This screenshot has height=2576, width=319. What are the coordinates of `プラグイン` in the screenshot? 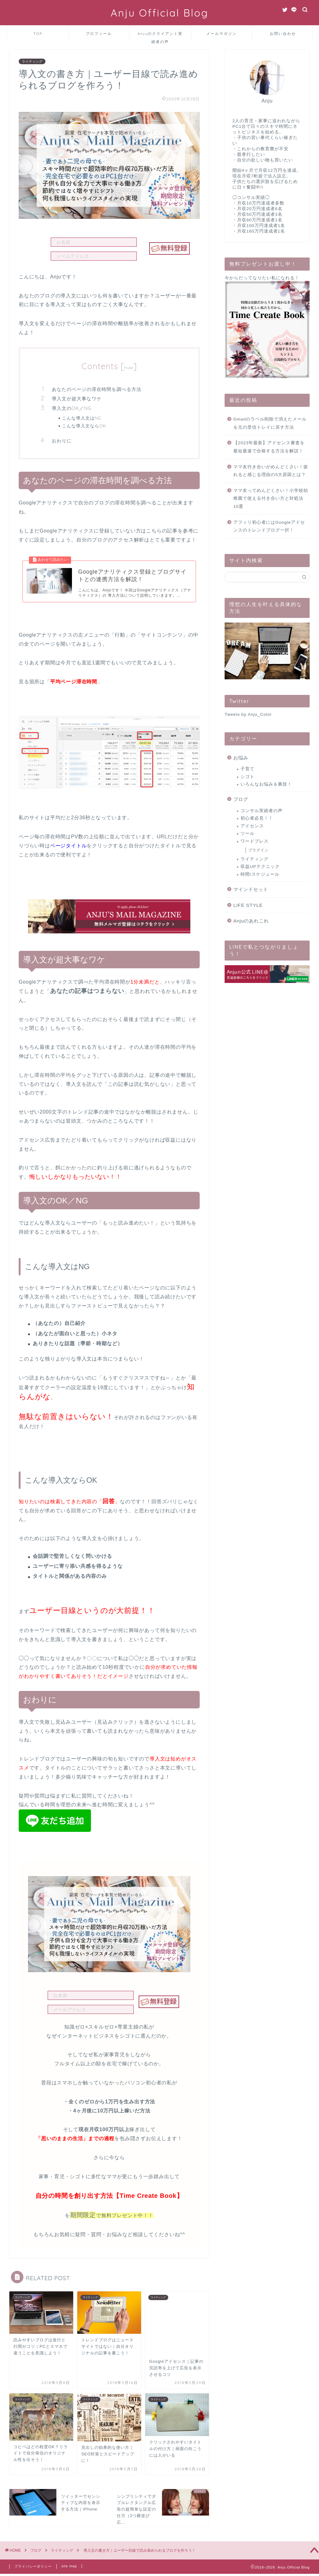 It's located at (258, 850).